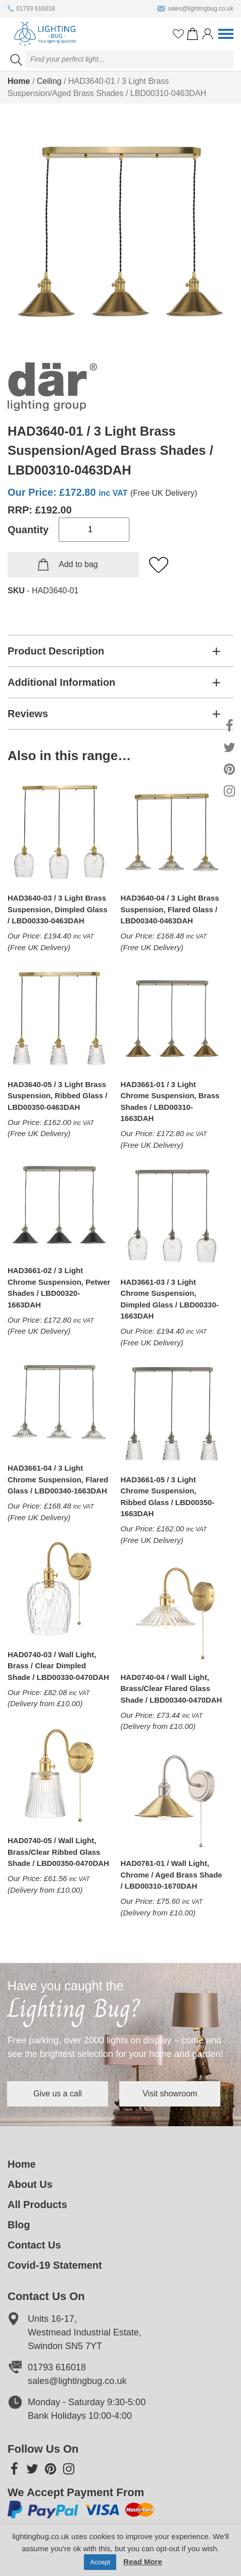 The width and height of the screenshot is (241, 2576). I want to click on Covid-19 Statement, so click(55, 2265).